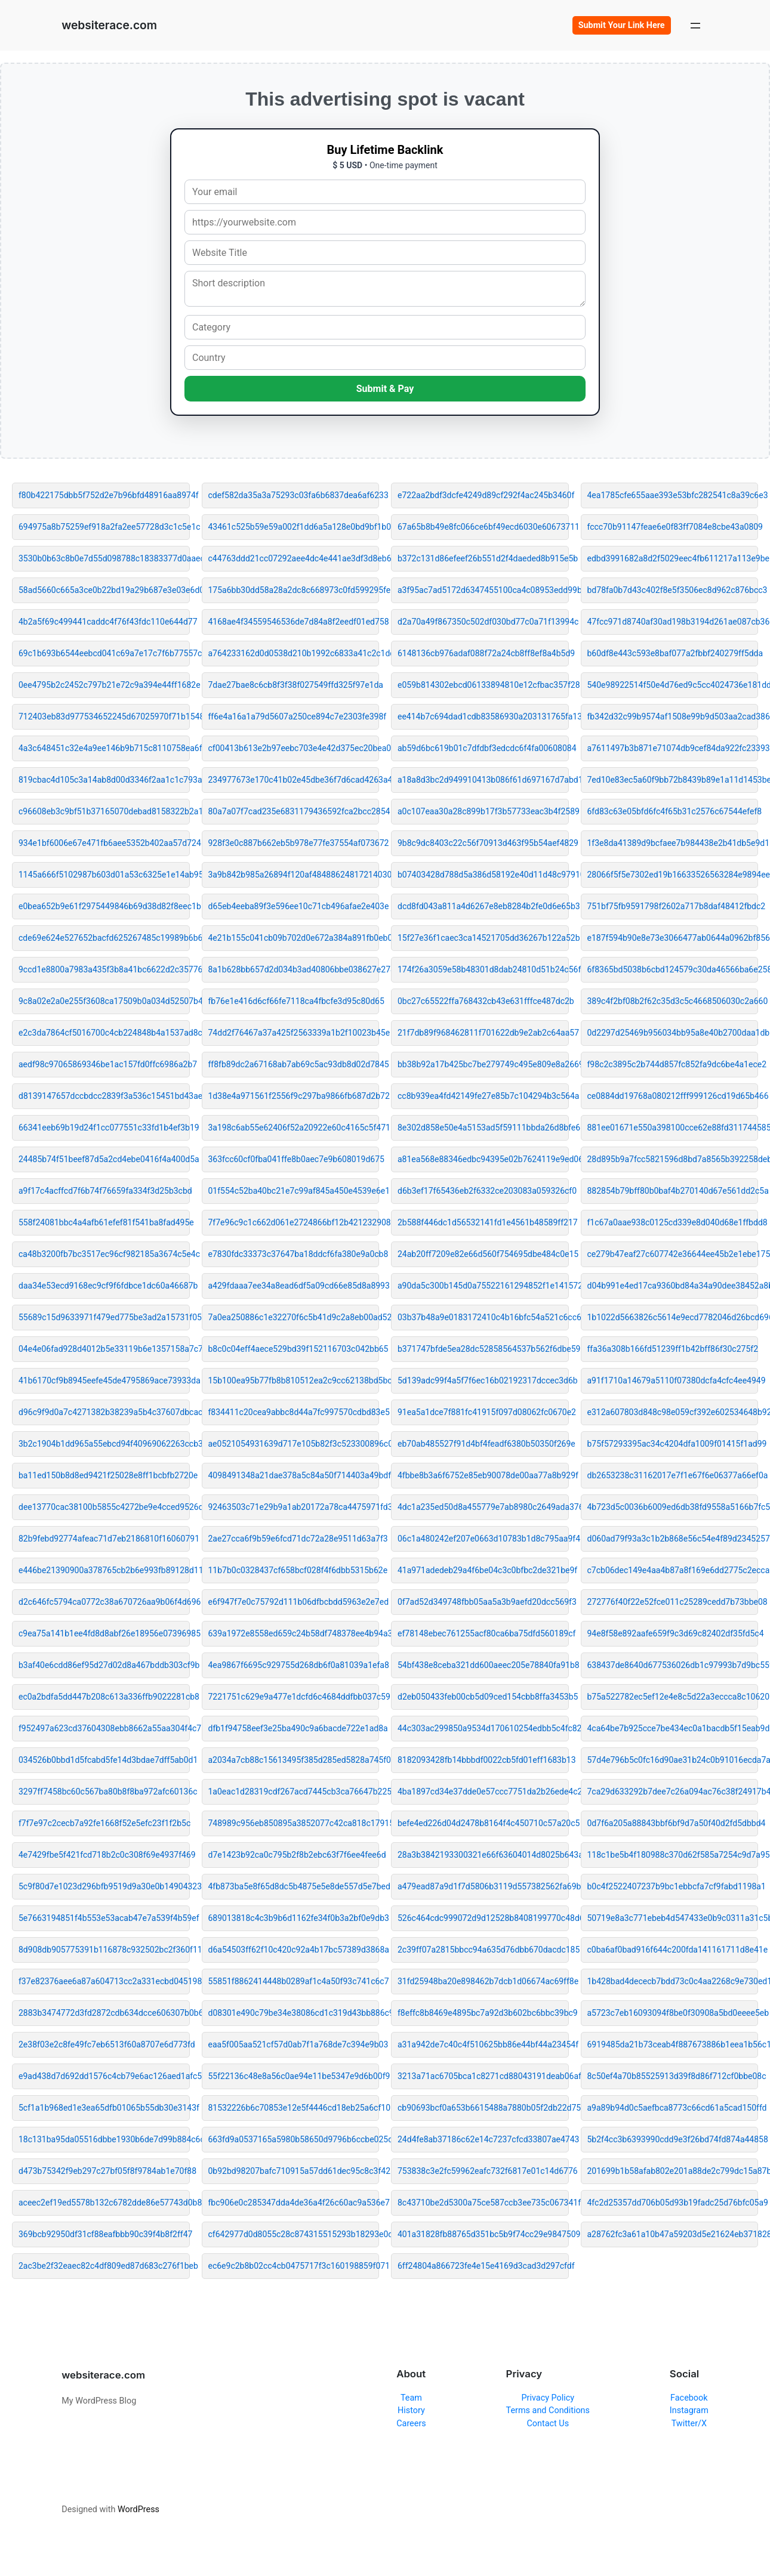 This screenshot has height=2576, width=770. I want to click on 4b2a5f69c499441caddc4f76f43fdc110e644d77, so click(104, 621).